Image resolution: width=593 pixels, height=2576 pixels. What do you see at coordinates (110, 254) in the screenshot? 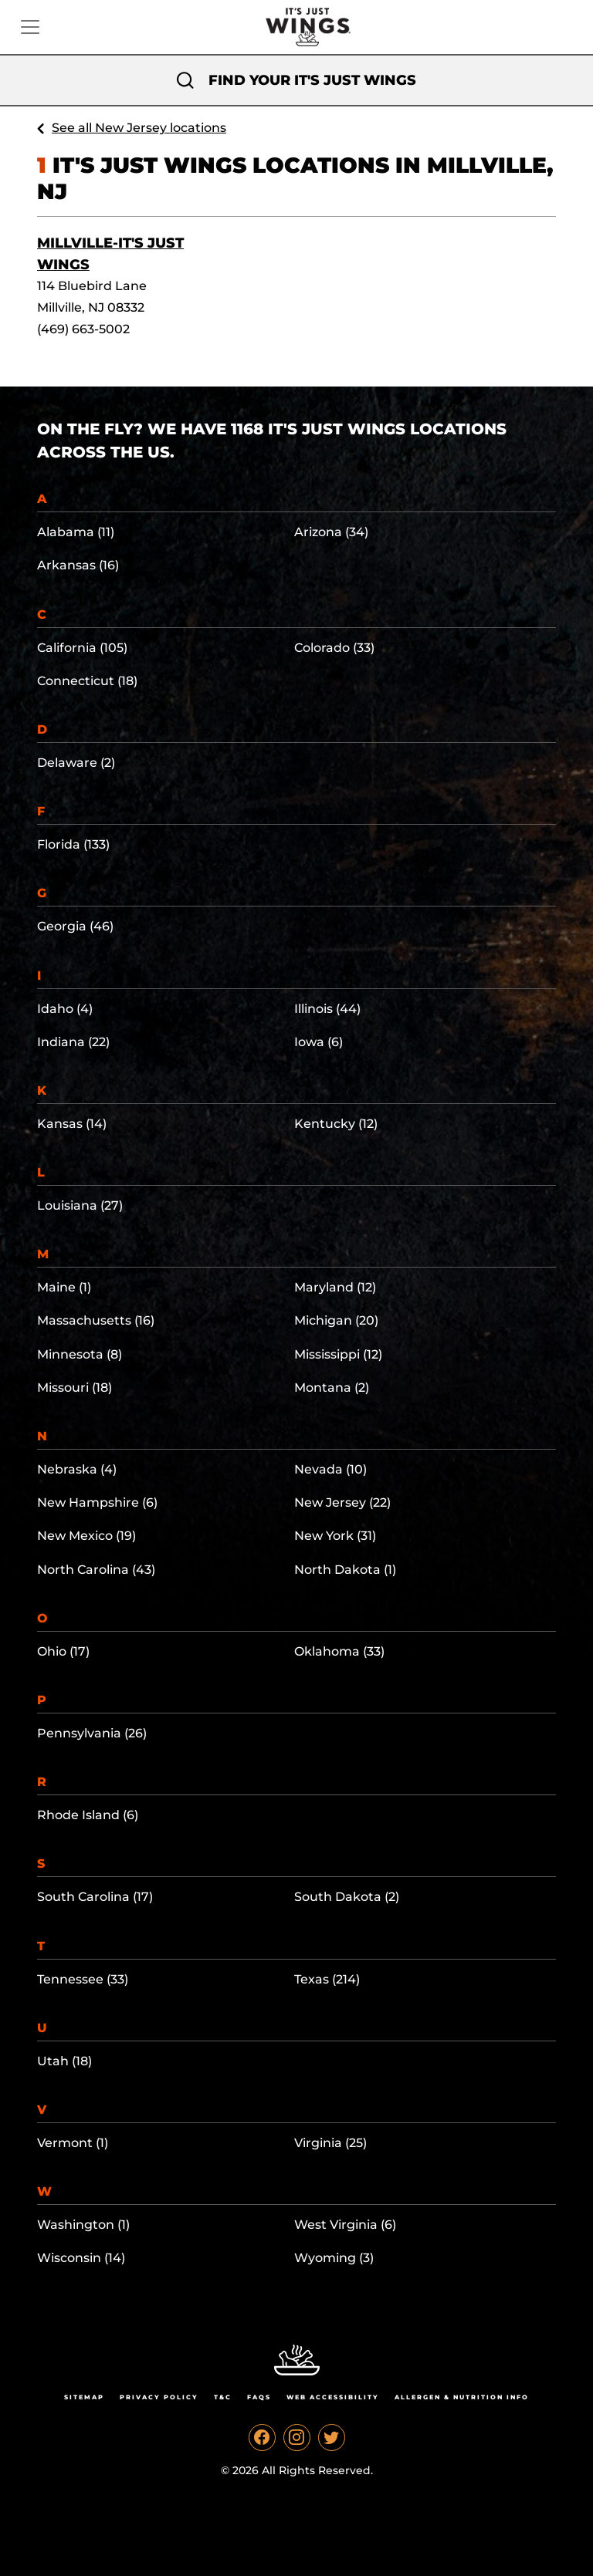
I see `Millville-It's Just Wings` at bounding box center [110, 254].